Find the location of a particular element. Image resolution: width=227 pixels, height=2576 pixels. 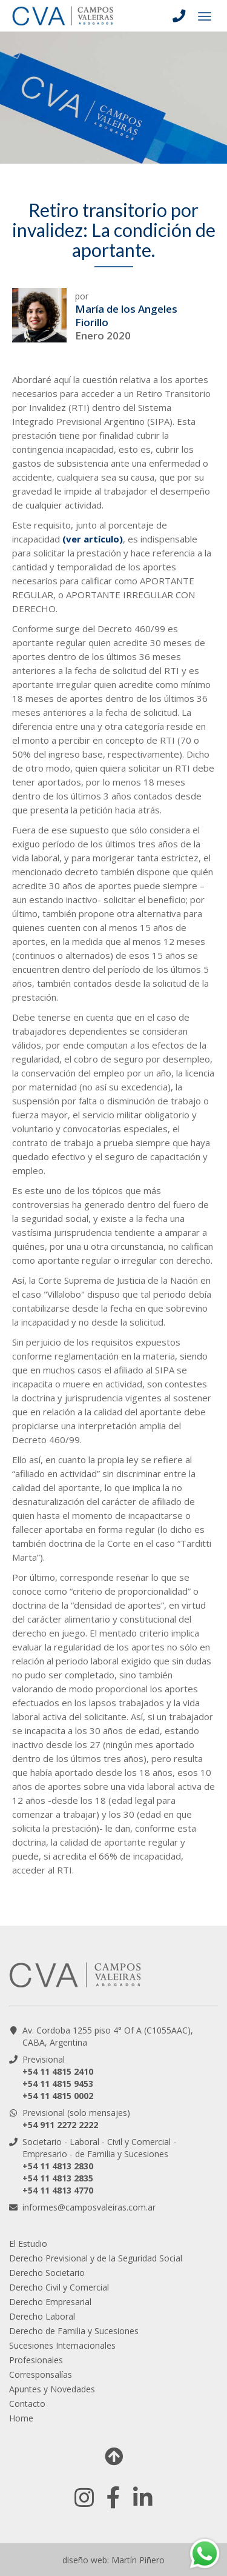

+54 11 4813 2830 is located at coordinates (57, 2166).